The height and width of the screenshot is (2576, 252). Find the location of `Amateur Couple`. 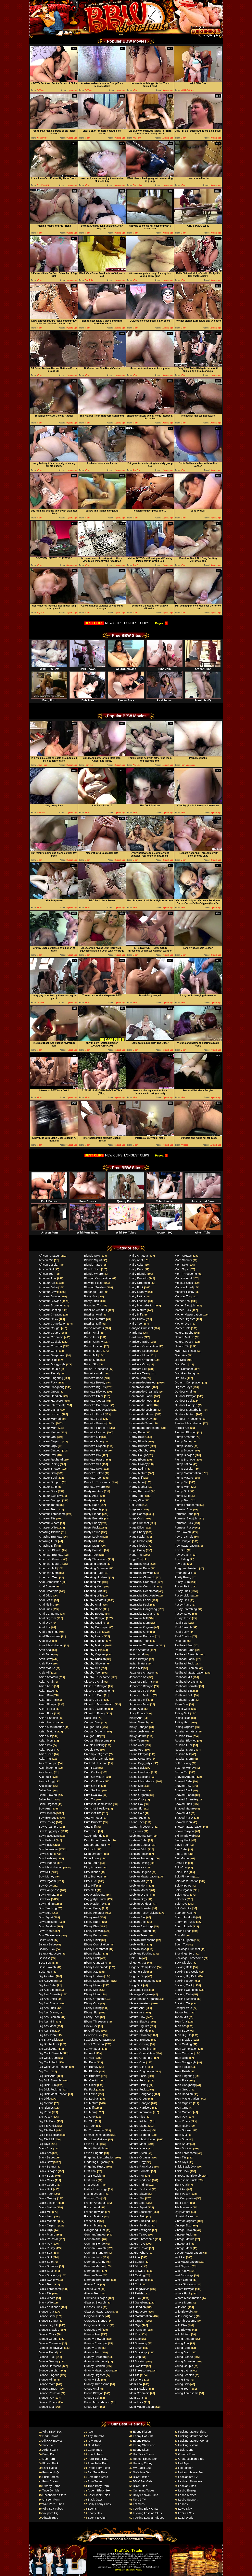

Amateur Couple is located at coordinates (49, 1332).